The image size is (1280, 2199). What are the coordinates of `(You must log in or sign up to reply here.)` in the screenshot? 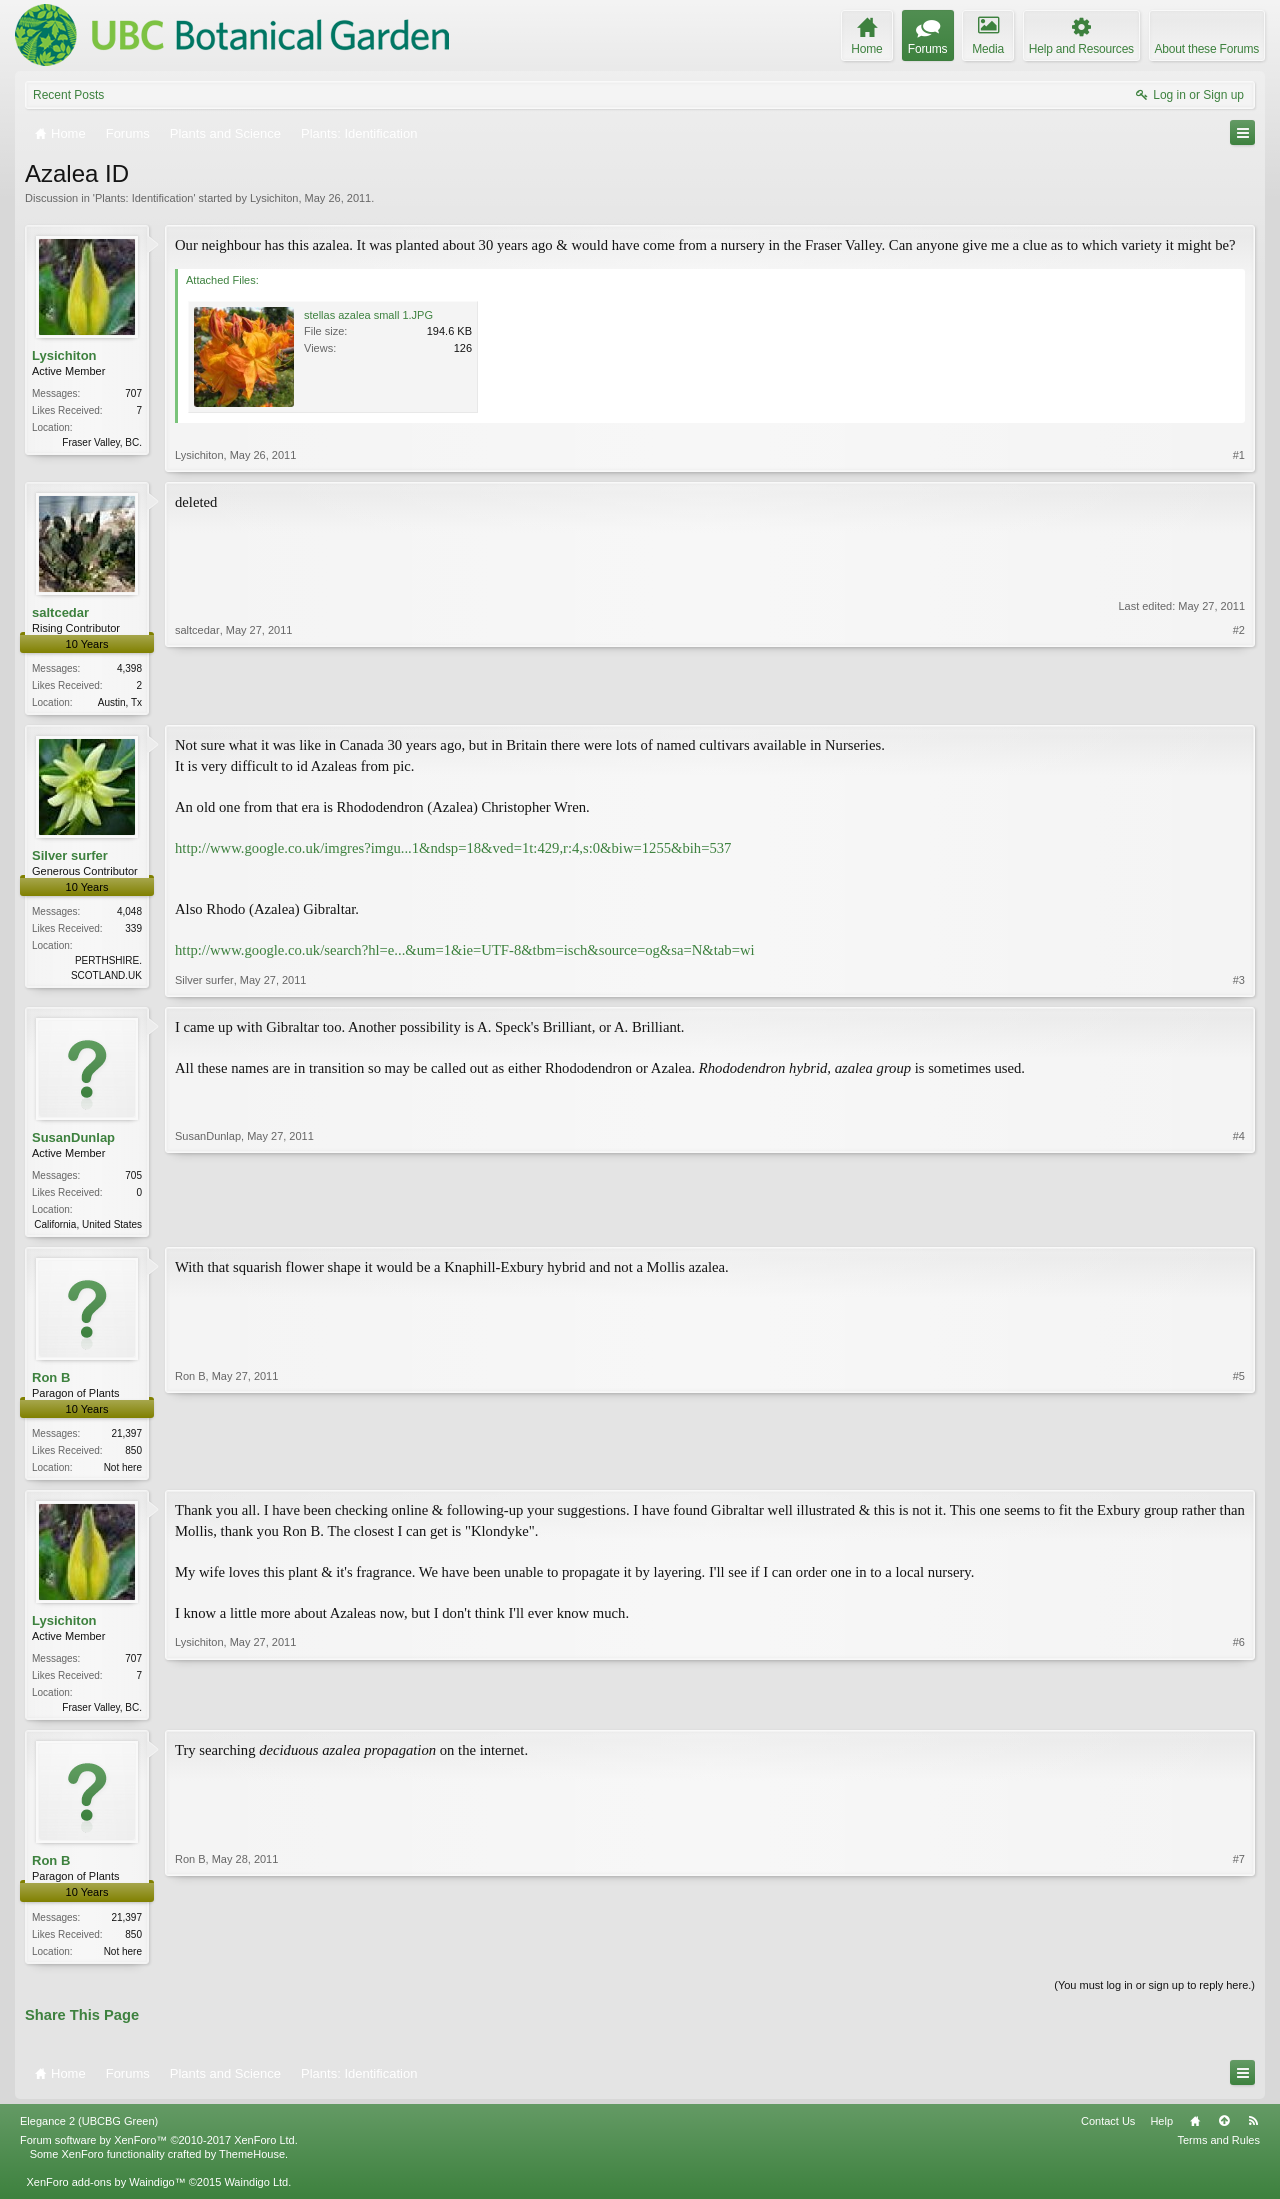 It's located at (1154, 1994).